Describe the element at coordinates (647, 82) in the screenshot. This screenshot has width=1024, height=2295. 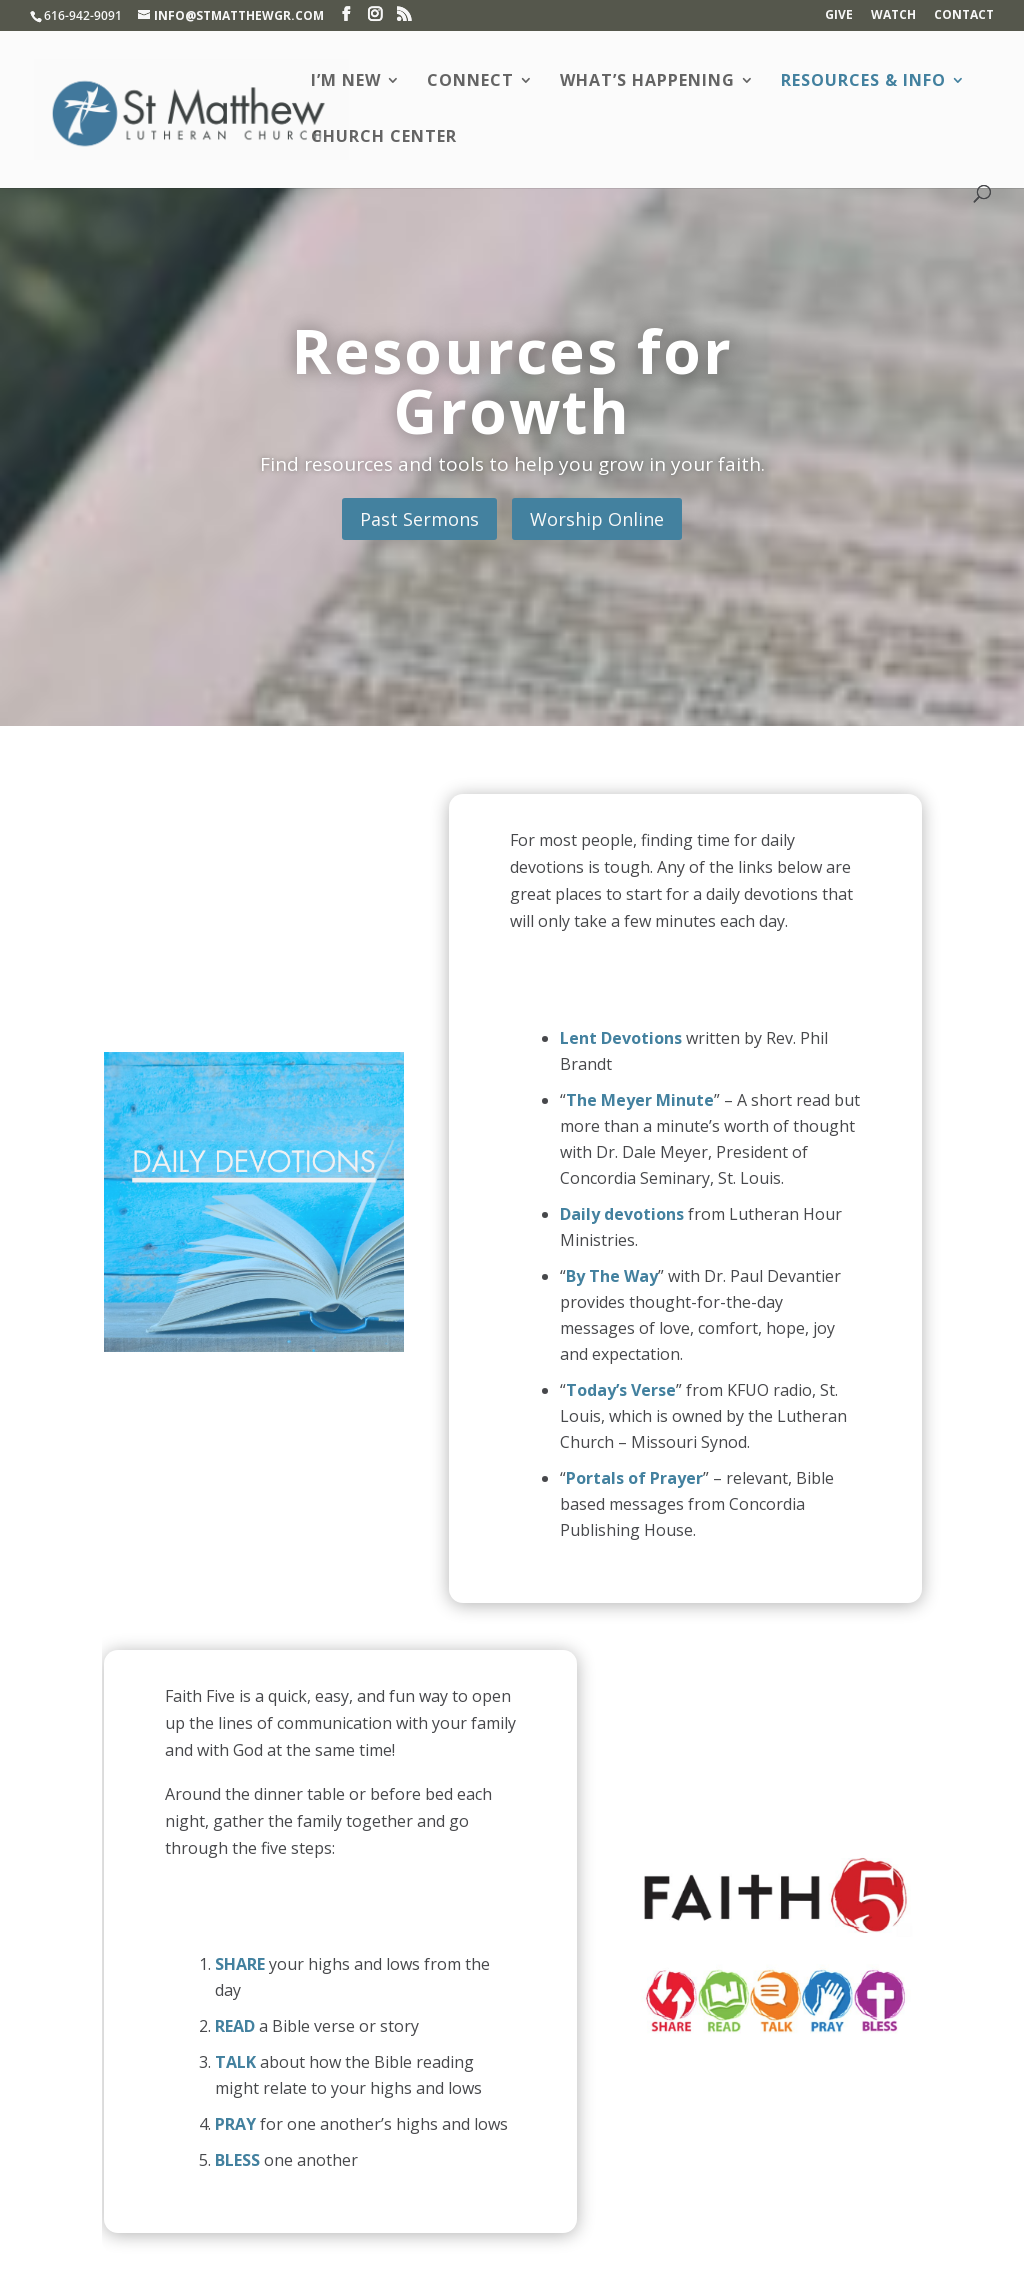
I see `What’s Happening` at that location.